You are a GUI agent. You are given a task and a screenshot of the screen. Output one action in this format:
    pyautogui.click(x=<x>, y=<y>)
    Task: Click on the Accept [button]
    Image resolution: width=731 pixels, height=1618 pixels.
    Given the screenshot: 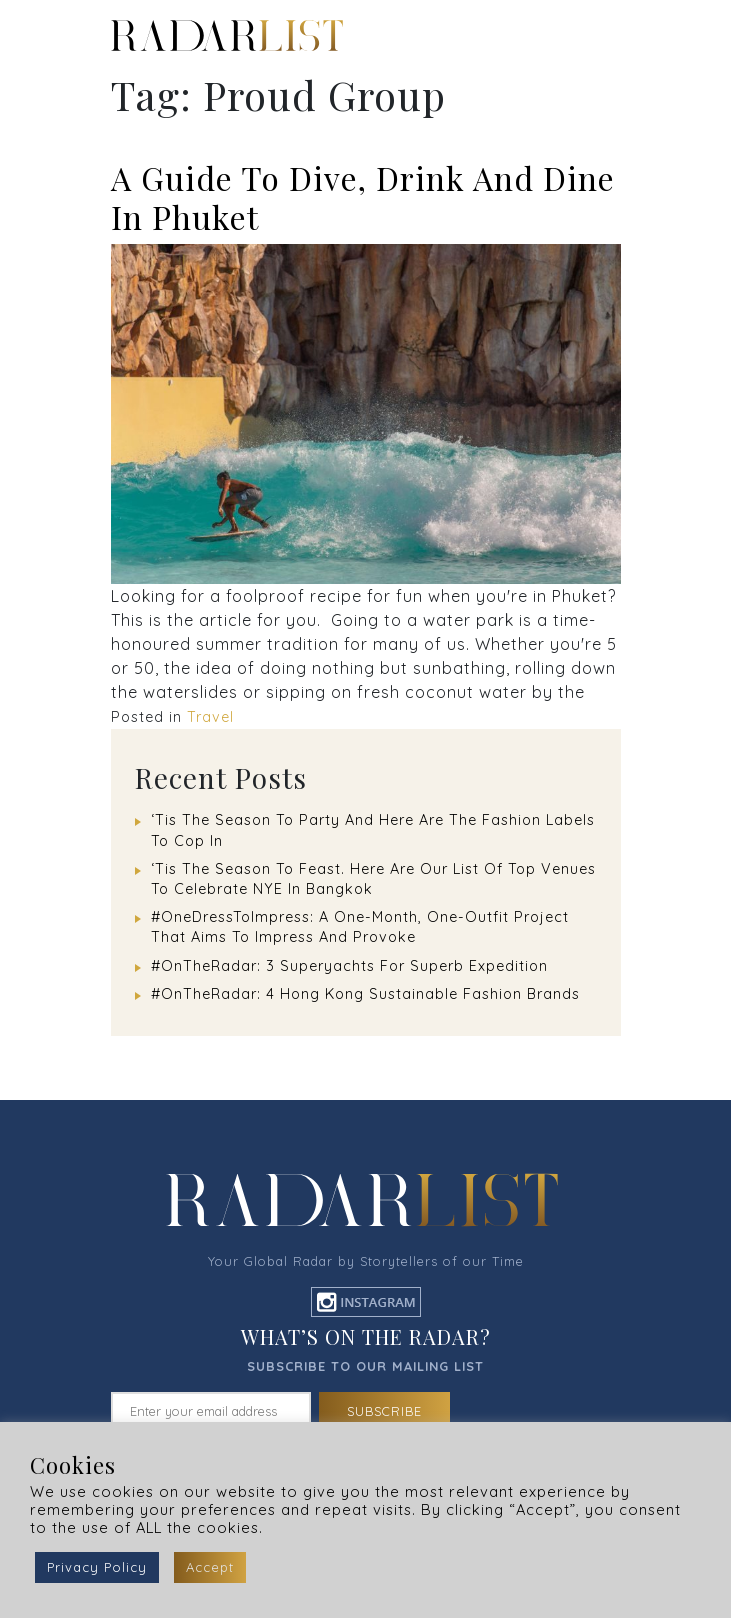 What is the action you would take?
    pyautogui.click(x=210, y=1567)
    